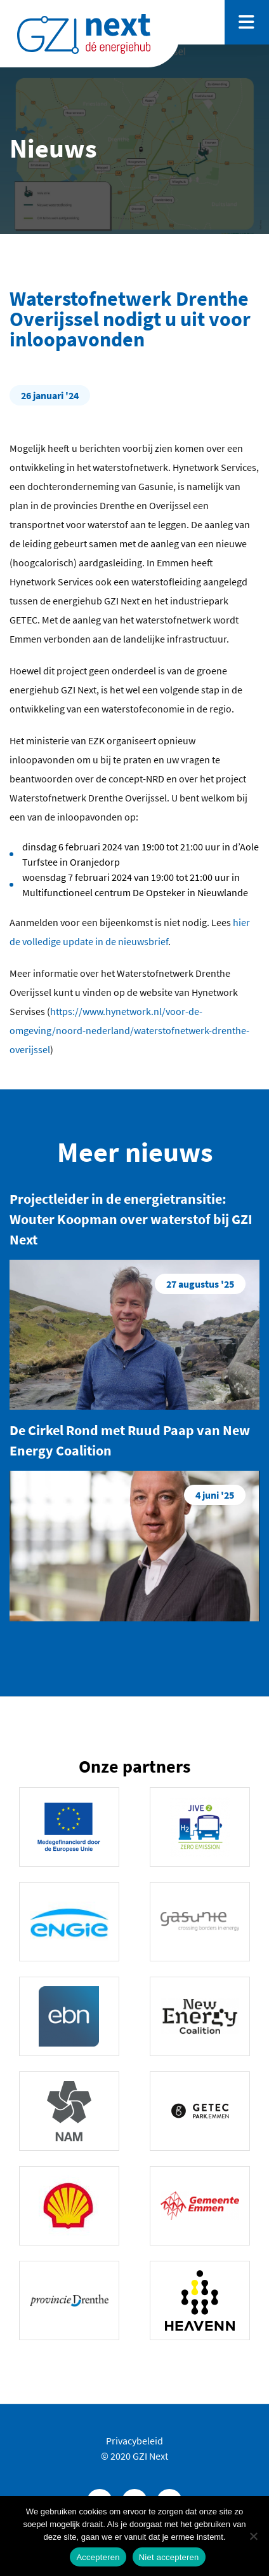 This screenshot has height=2576, width=269. Describe the element at coordinates (200, 1284) in the screenshot. I see `27 augustus '25` at that location.